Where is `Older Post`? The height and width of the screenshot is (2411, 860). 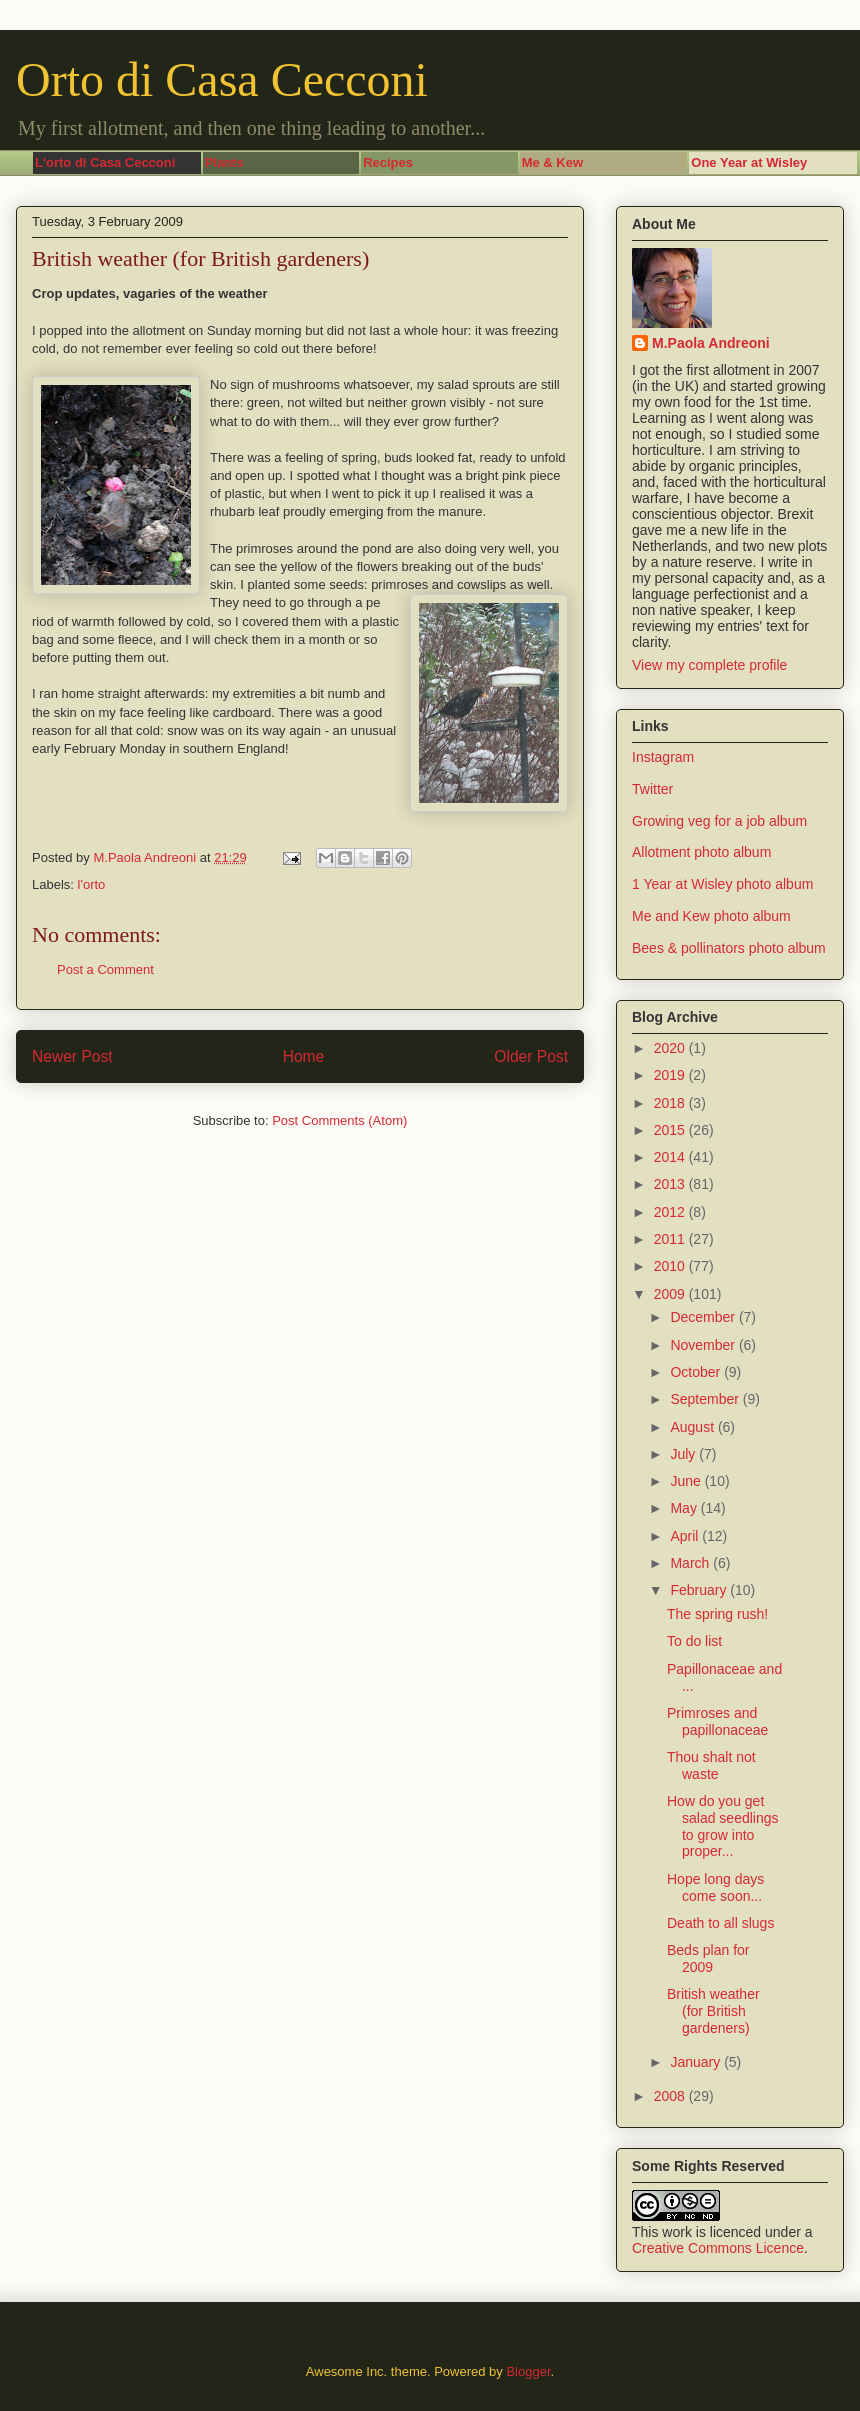
Older Post is located at coordinates (531, 1056).